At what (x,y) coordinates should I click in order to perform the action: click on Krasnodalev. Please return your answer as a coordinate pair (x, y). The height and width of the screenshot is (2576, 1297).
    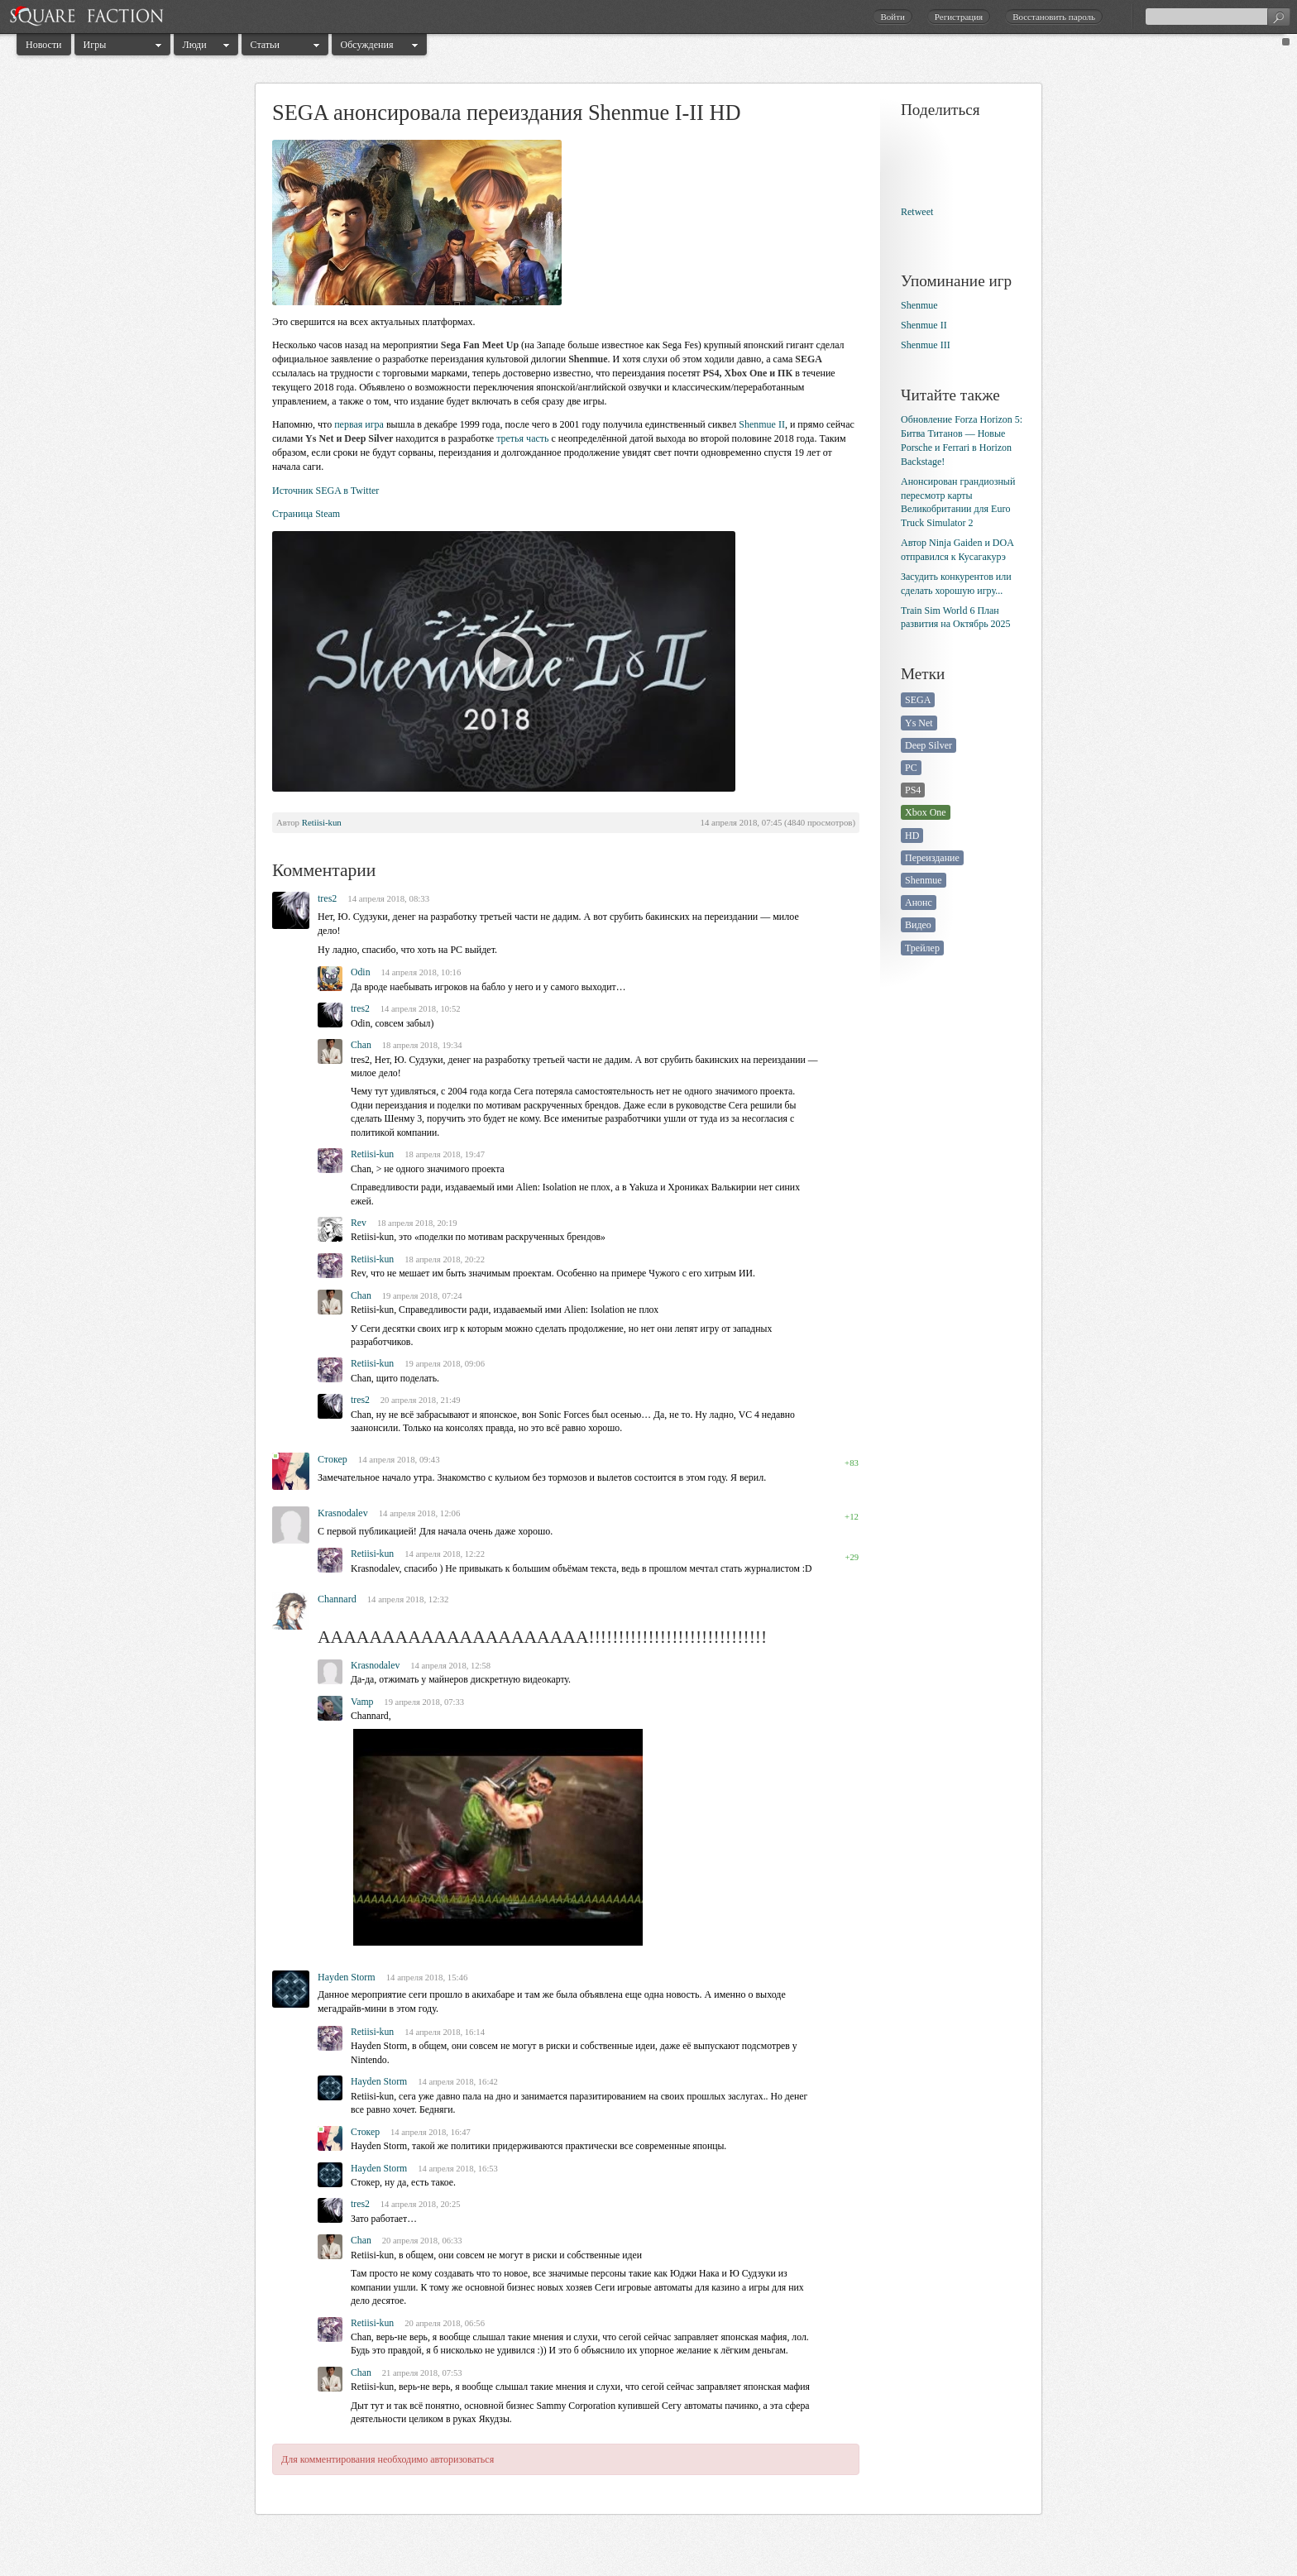
    Looking at the image, I should click on (343, 1513).